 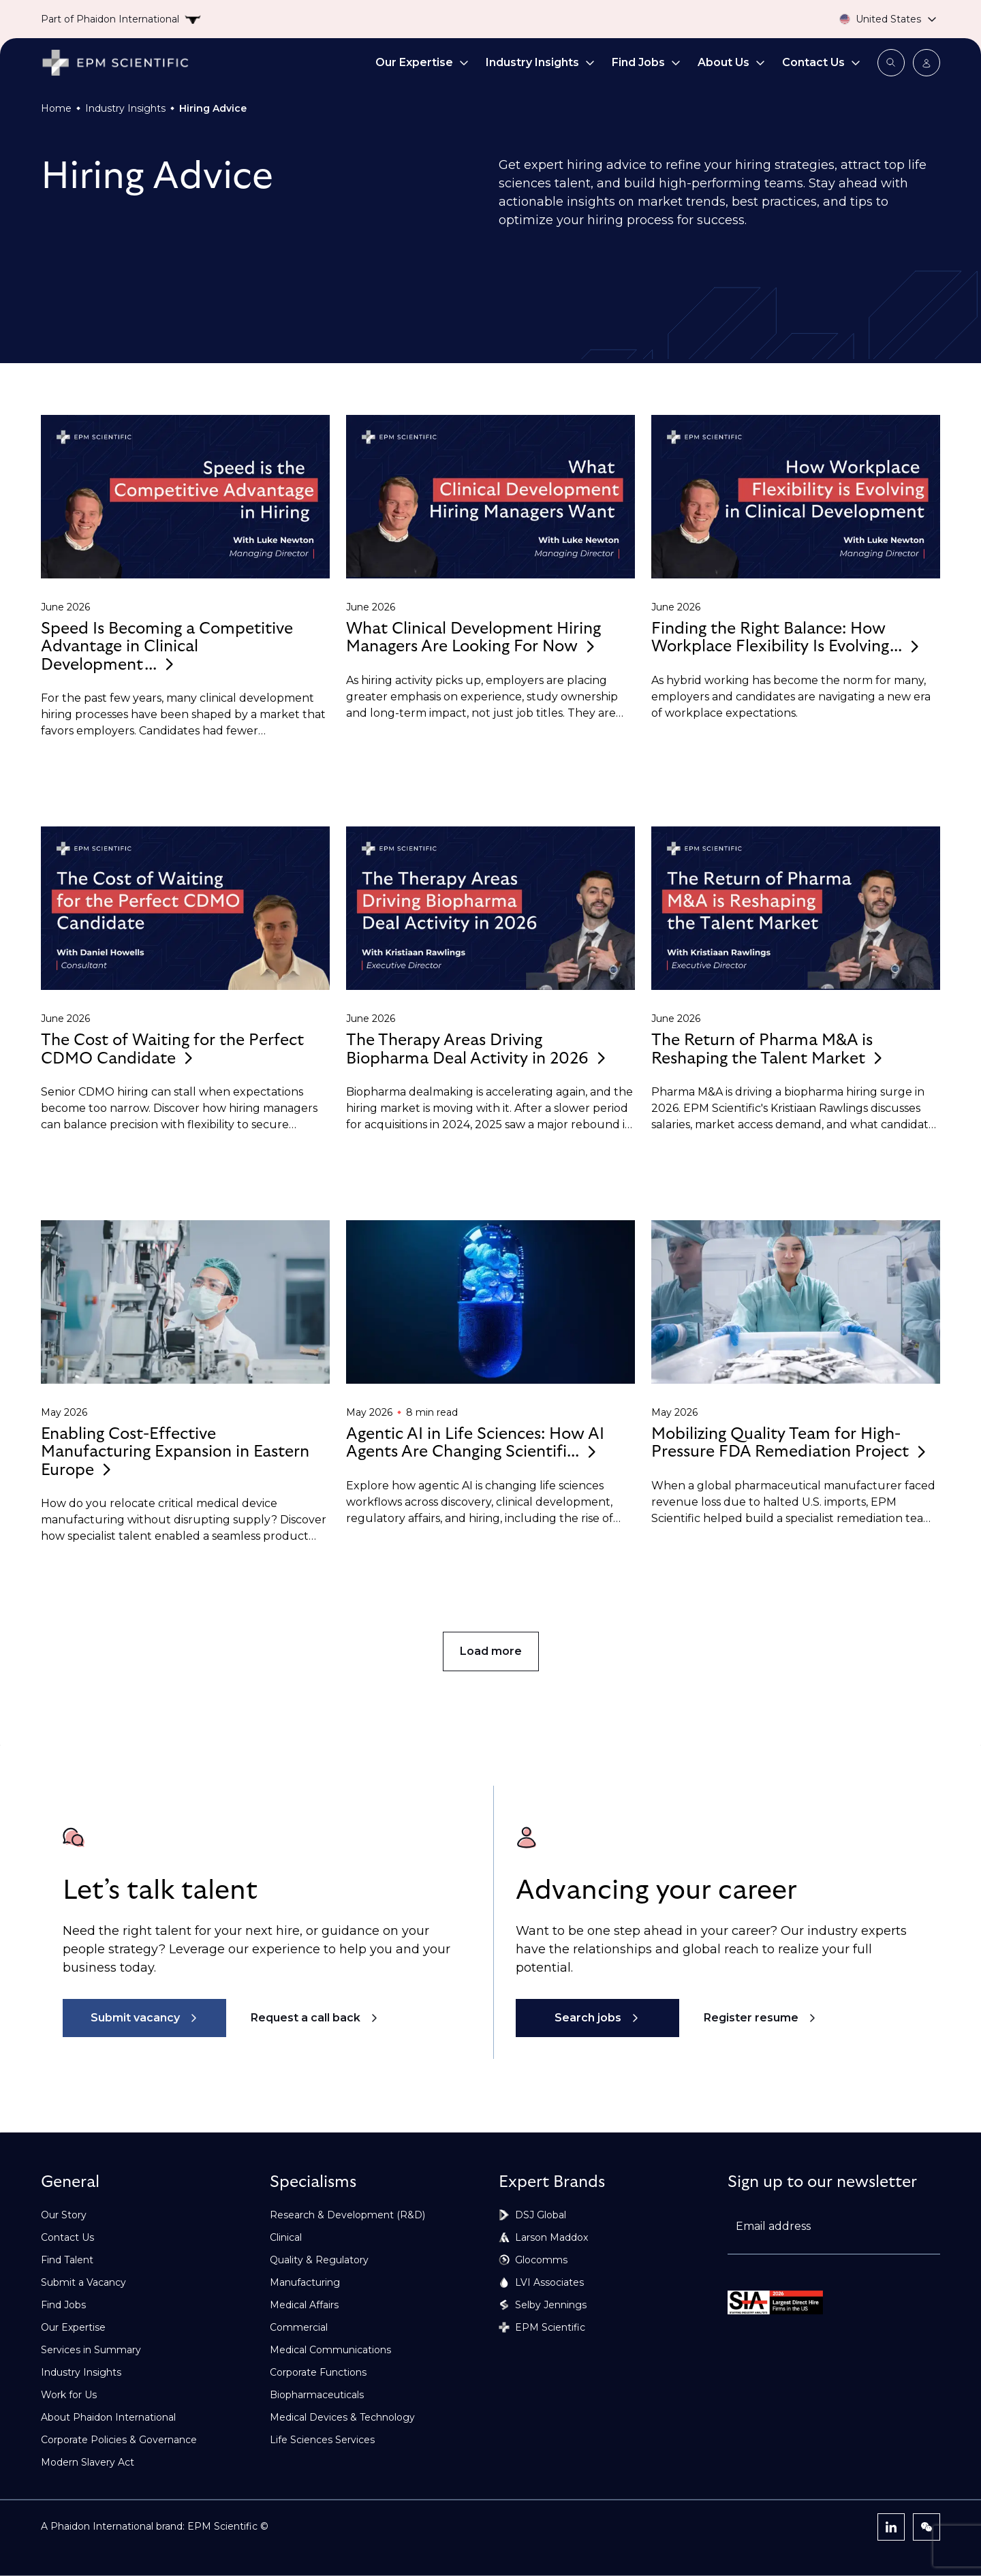 What do you see at coordinates (540, 62) in the screenshot?
I see `Industry Insights` at bounding box center [540, 62].